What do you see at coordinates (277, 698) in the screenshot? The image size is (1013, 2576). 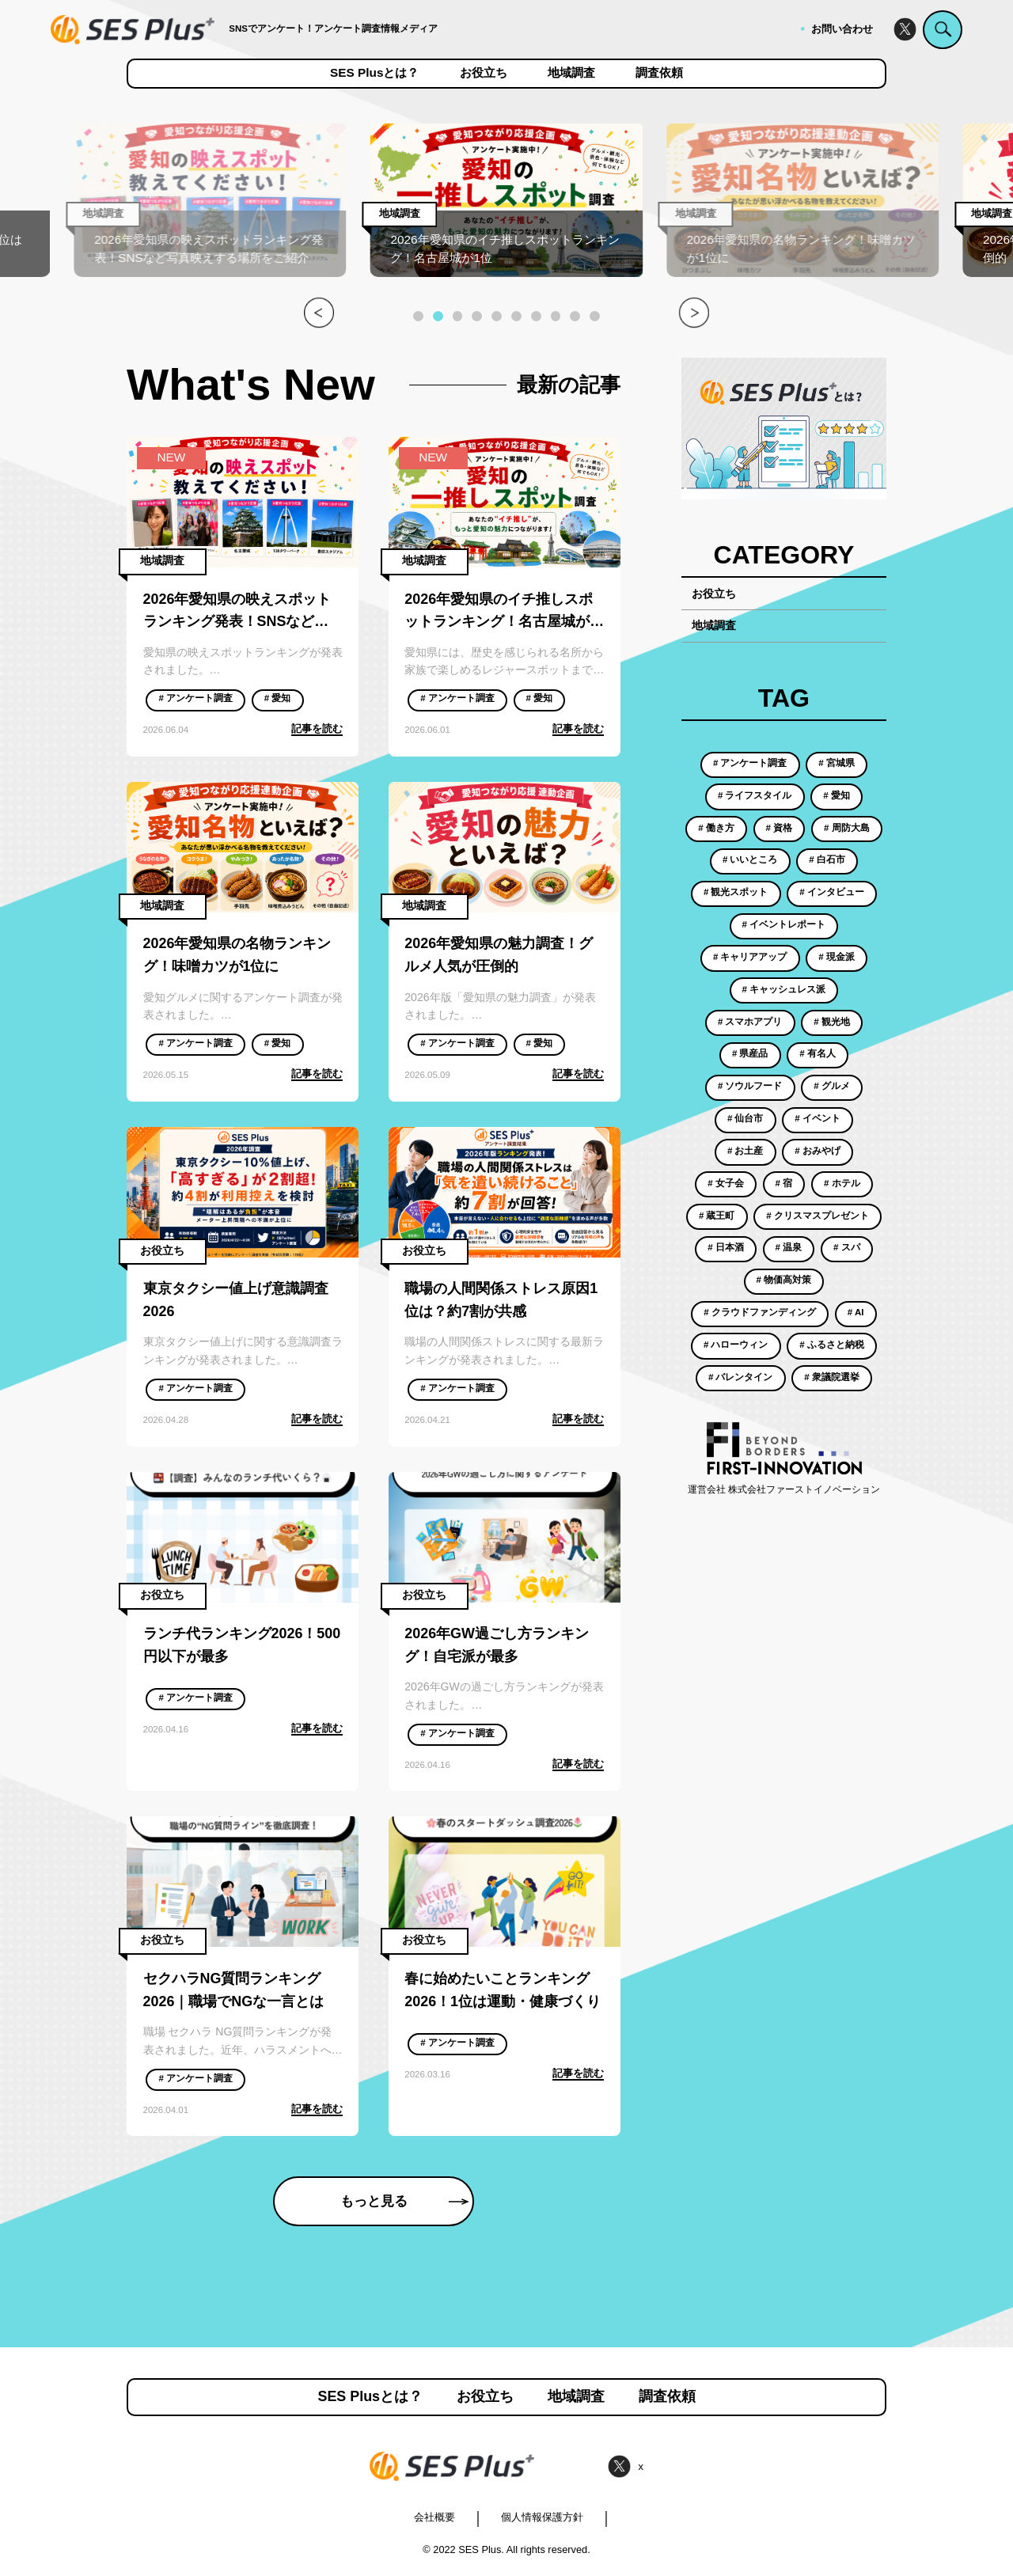 I see `# 愛知` at bounding box center [277, 698].